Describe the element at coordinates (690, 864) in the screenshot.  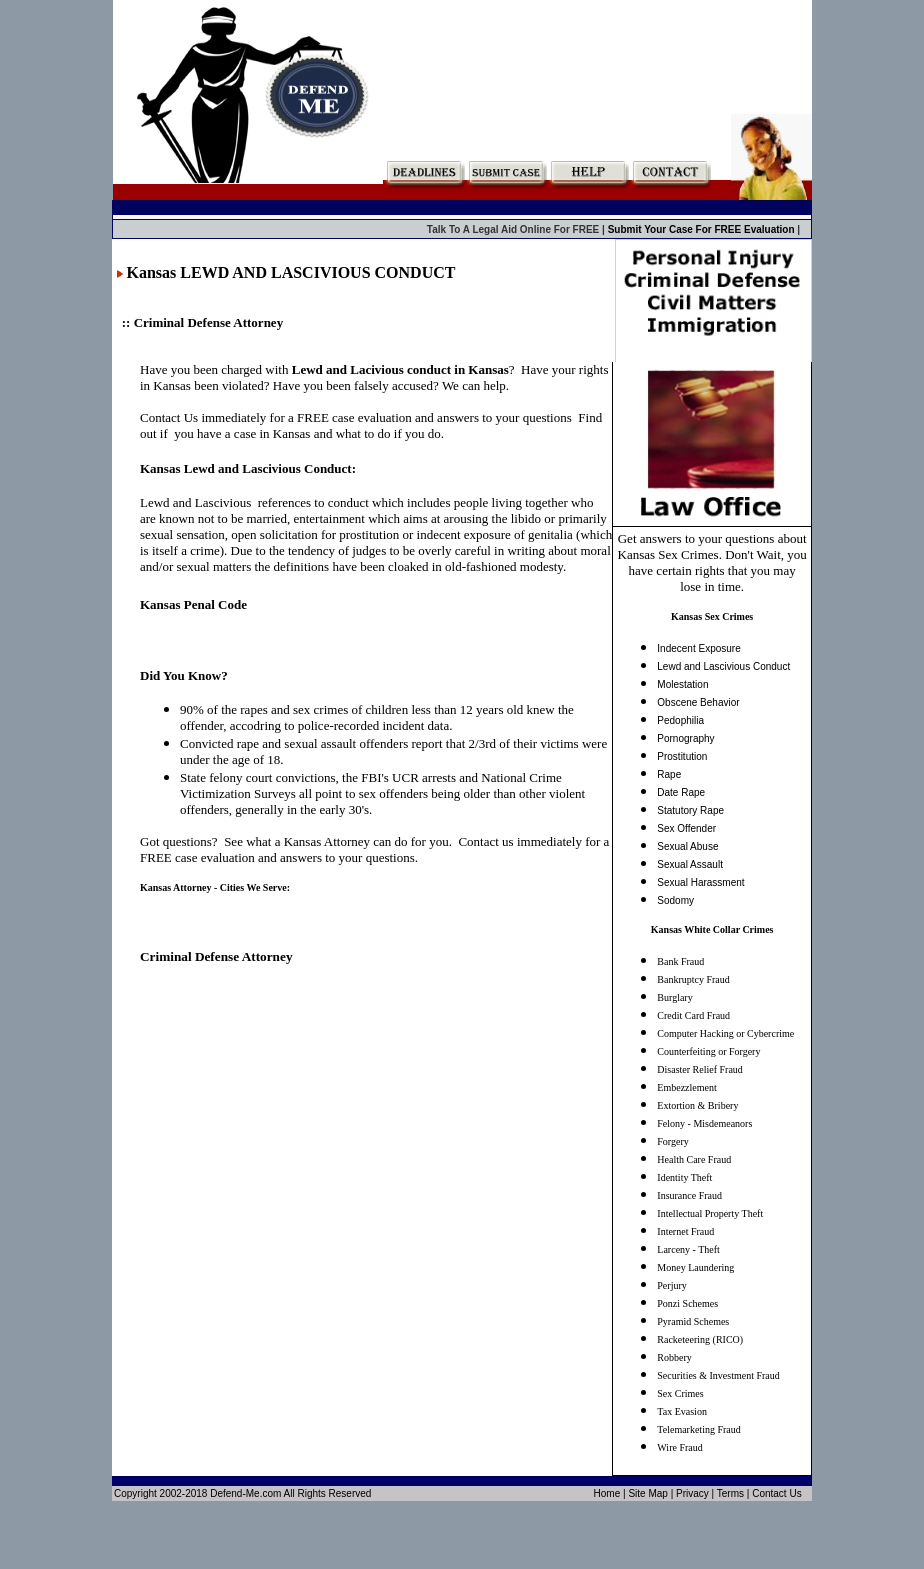
I see `Sexual Assault` at that location.